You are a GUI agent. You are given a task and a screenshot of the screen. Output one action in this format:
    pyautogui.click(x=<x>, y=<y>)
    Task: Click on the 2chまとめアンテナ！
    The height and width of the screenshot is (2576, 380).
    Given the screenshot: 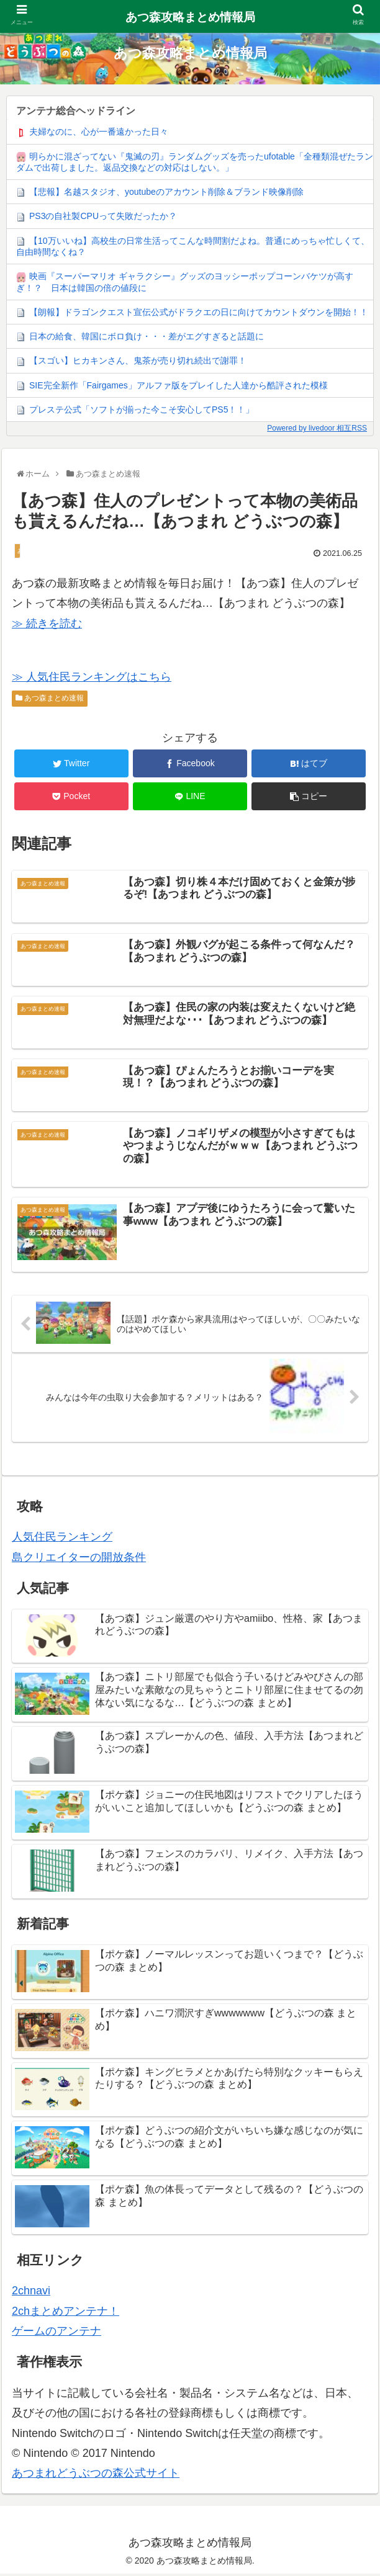 What is the action you would take?
    pyautogui.click(x=65, y=2313)
    